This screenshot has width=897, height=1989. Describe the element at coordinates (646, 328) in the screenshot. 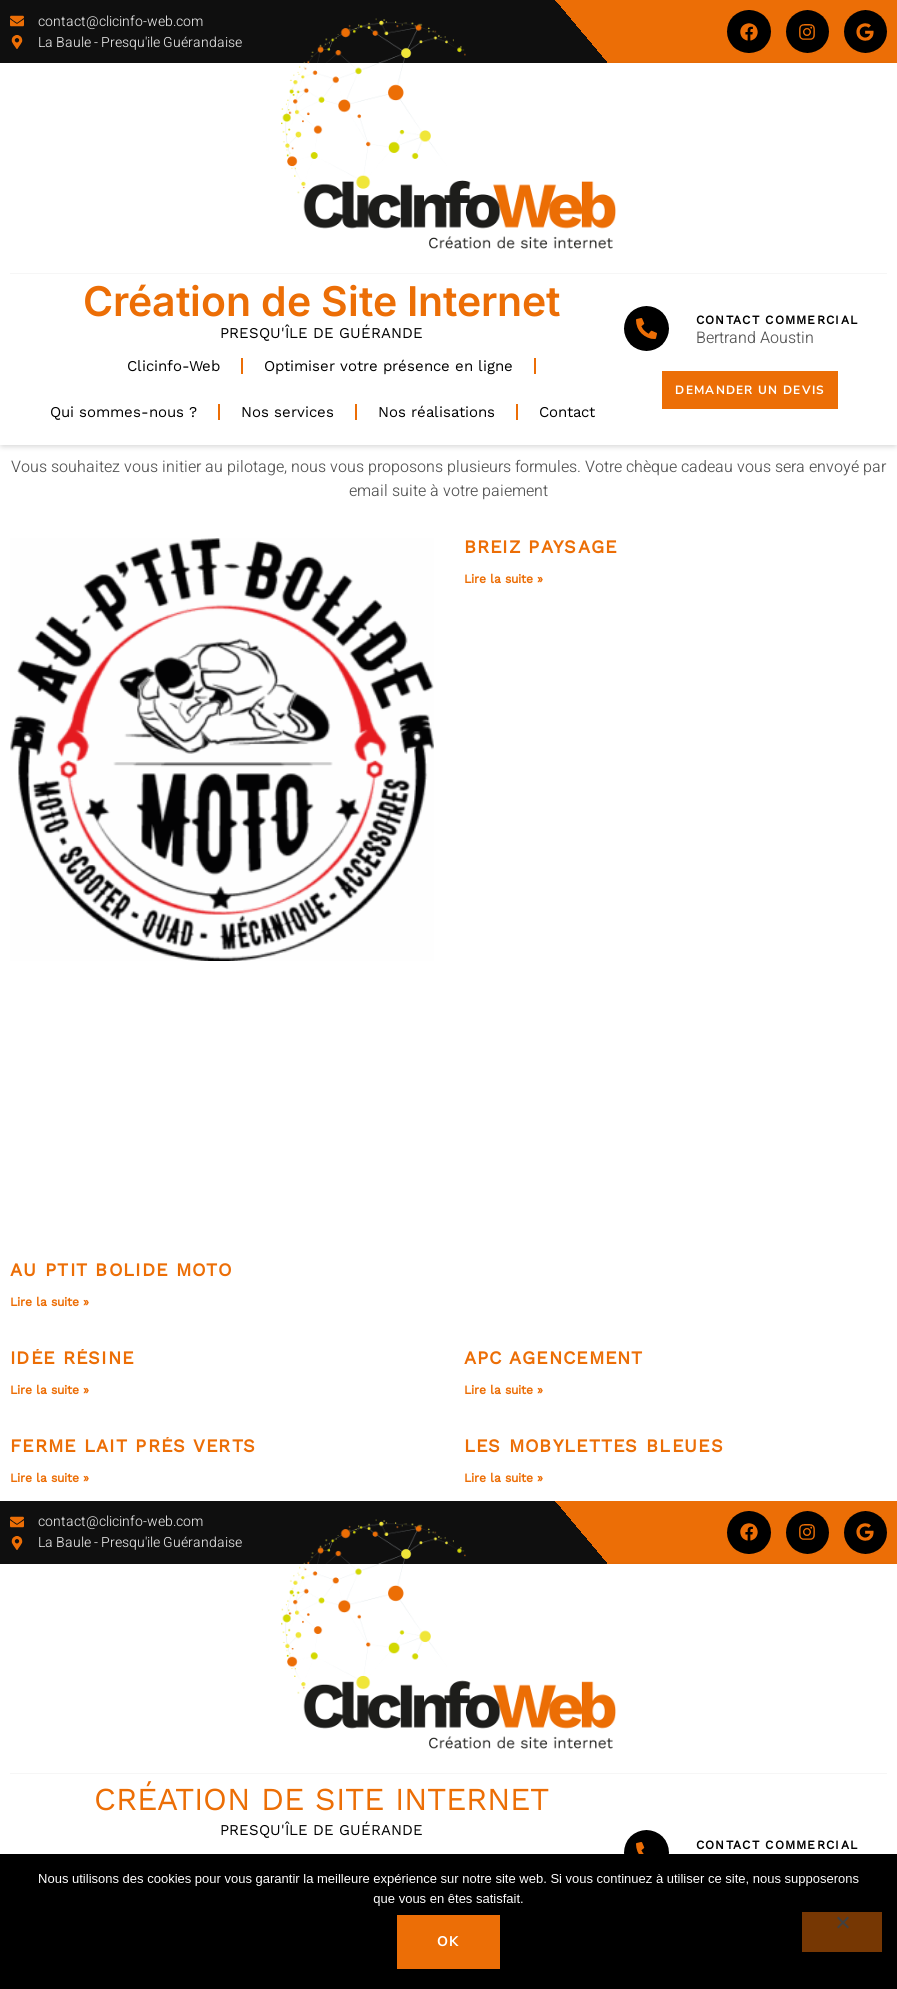

I see `[Contact Commercial]` at that location.